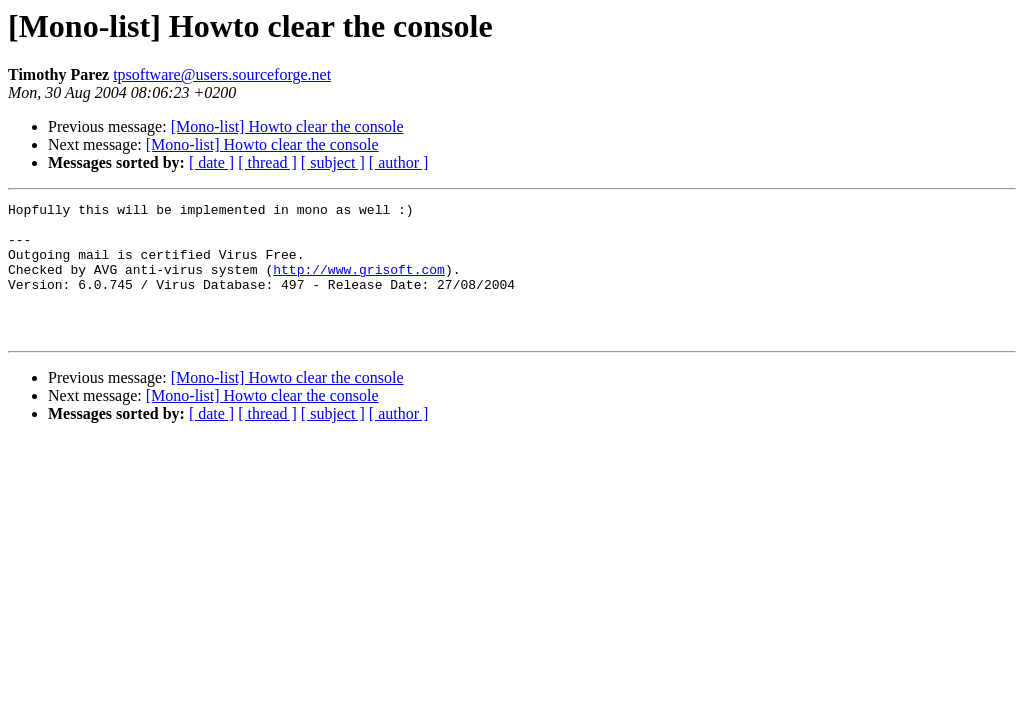 This screenshot has width=1024, height=720. What do you see at coordinates (211, 162) in the screenshot?
I see `[ date ]` at bounding box center [211, 162].